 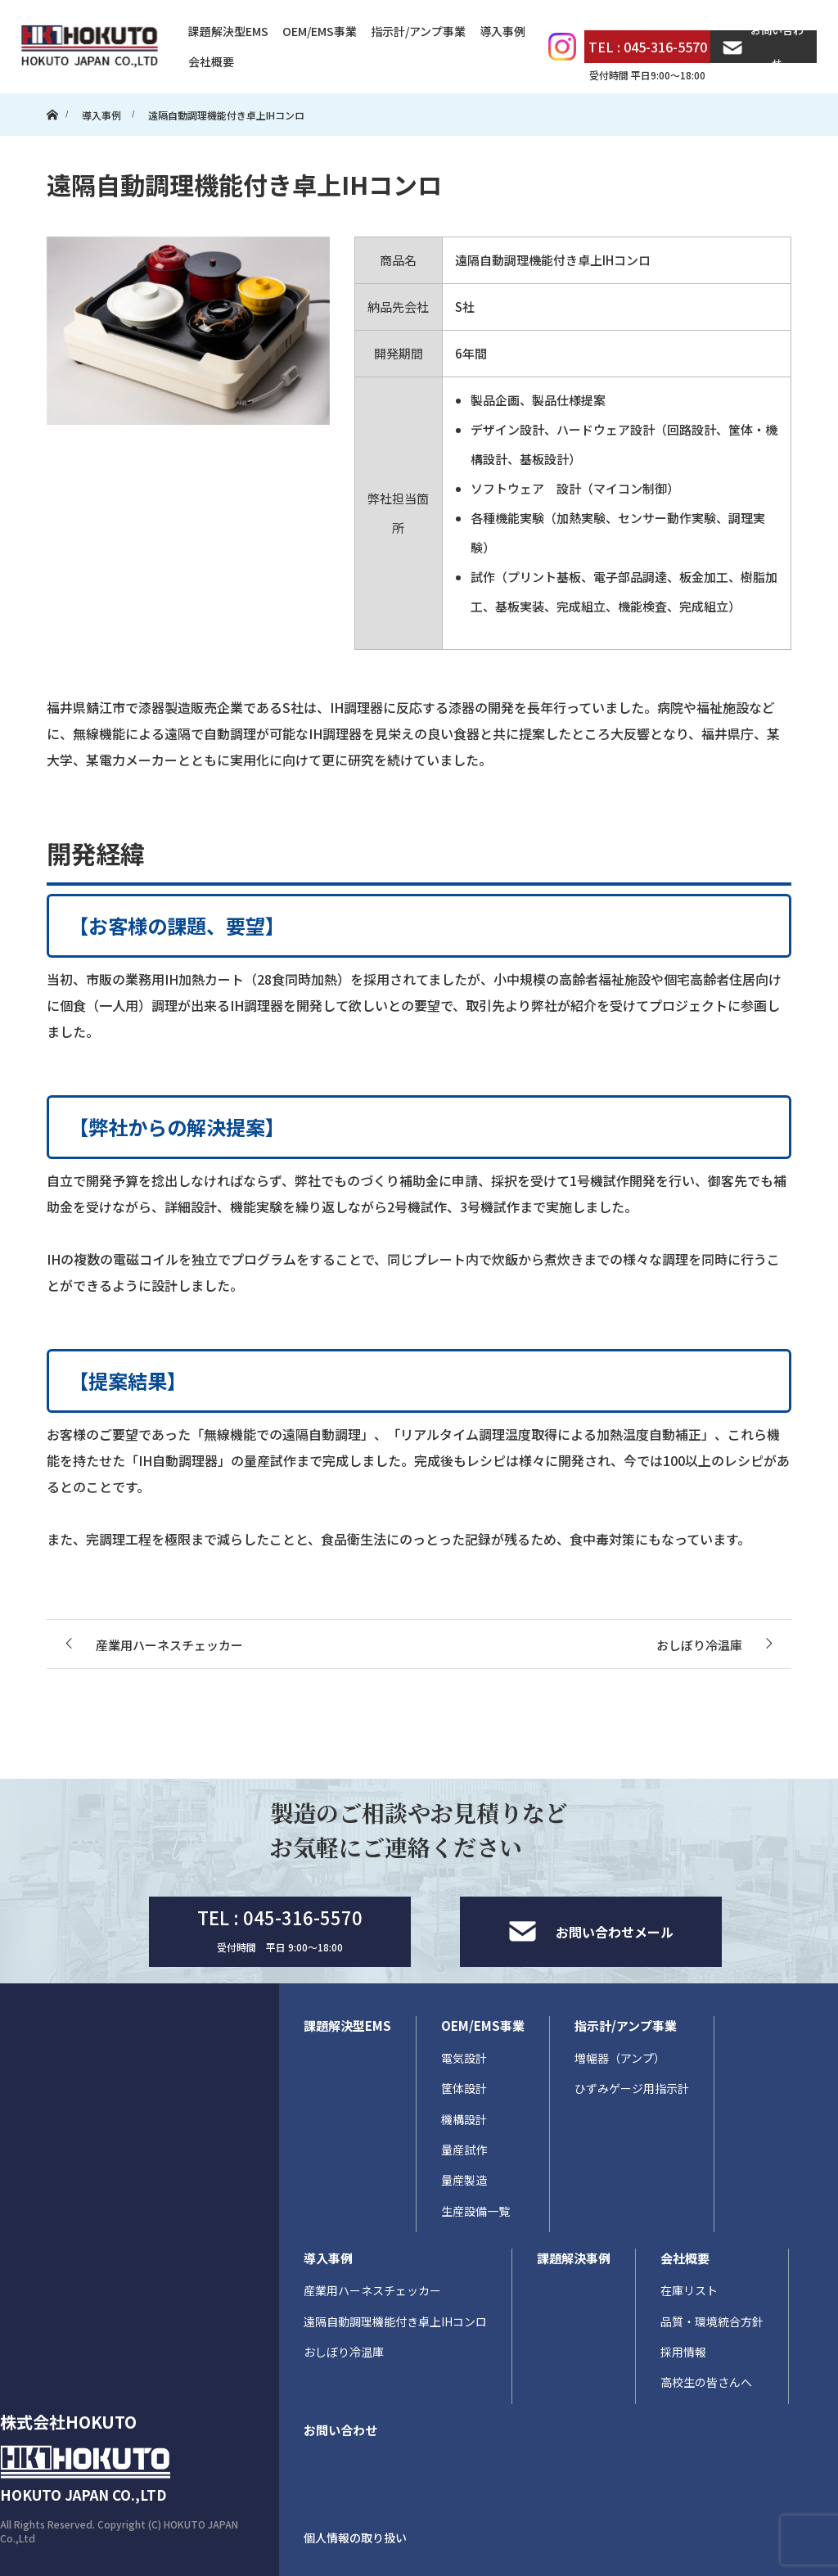 What do you see at coordinates (475, 2211) in the screenshot?
I see `生産設備一覧` at bounding box center [475, 2211].